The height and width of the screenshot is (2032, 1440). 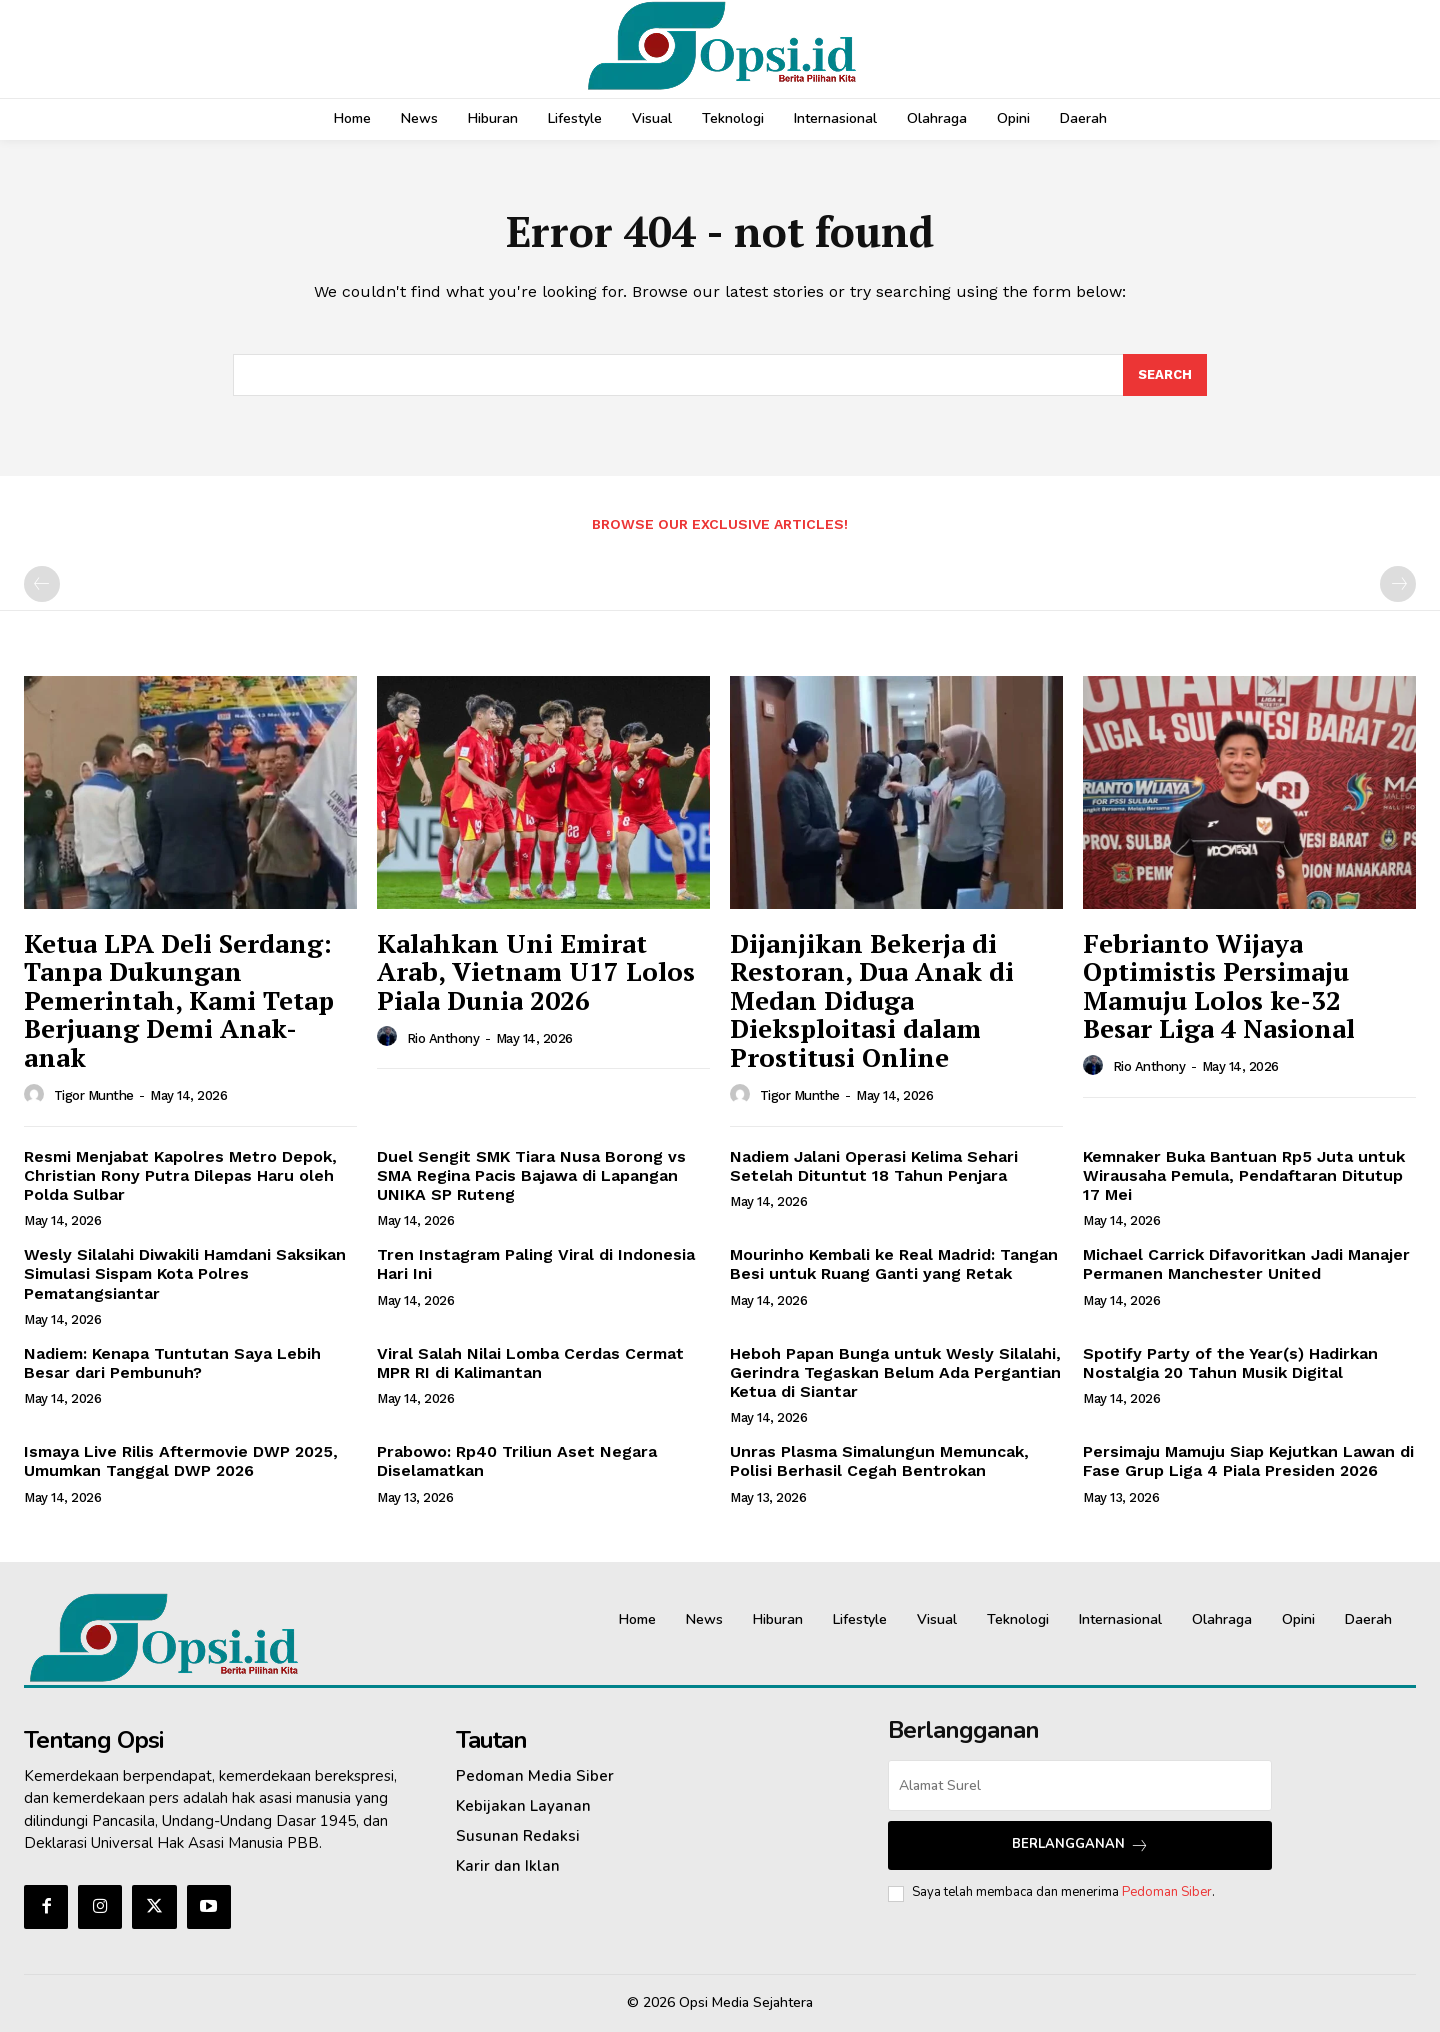 I want to click on Tigor Munthe, so click(x=94, y=1095).